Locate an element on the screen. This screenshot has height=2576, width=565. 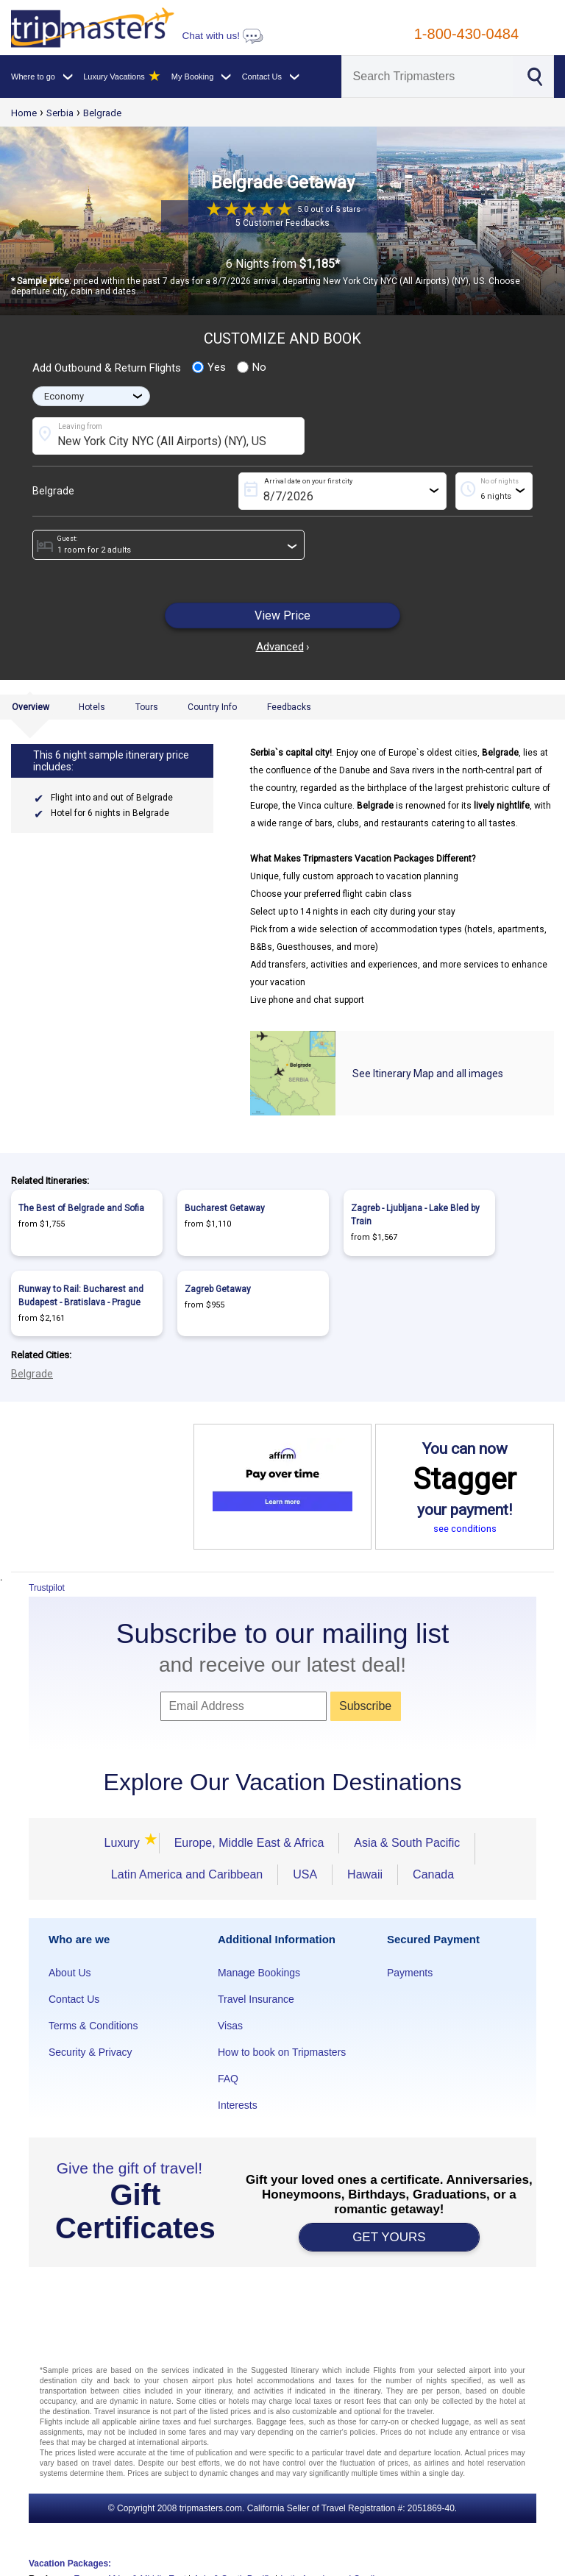
About Us is located at coordinates (70, 1973).